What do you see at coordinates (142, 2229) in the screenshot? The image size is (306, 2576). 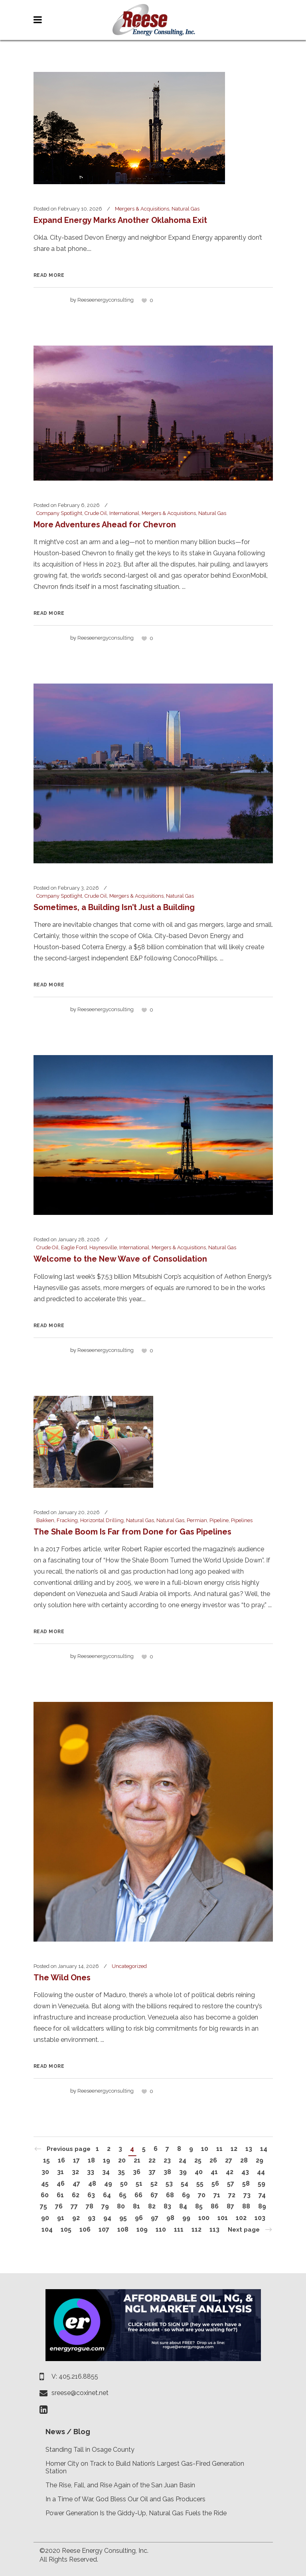 I see `109` at bounding box center [142, 2229].